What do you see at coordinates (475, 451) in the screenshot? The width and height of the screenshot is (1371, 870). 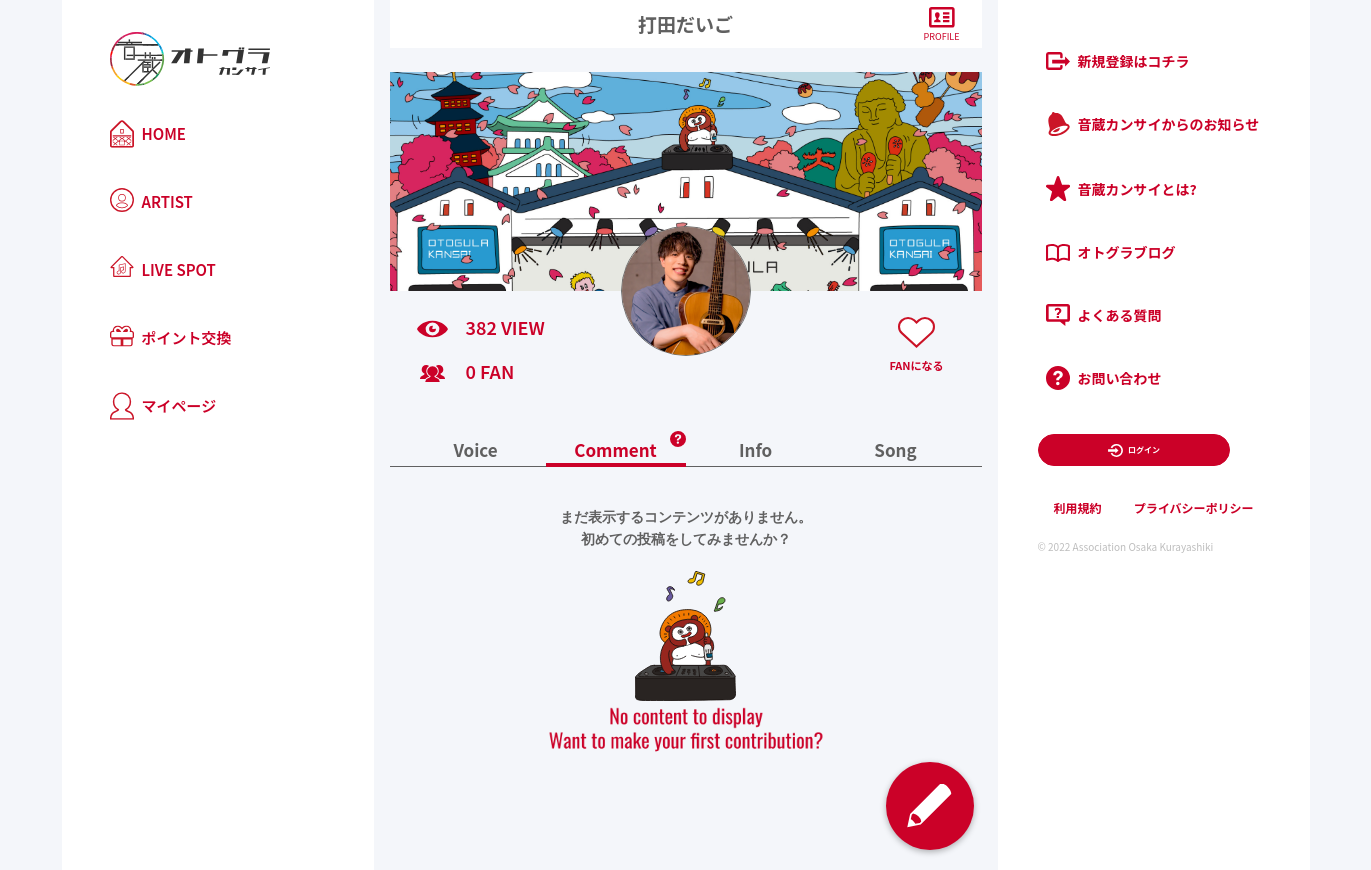 I see `Voice` at bounding box center [475, 451].